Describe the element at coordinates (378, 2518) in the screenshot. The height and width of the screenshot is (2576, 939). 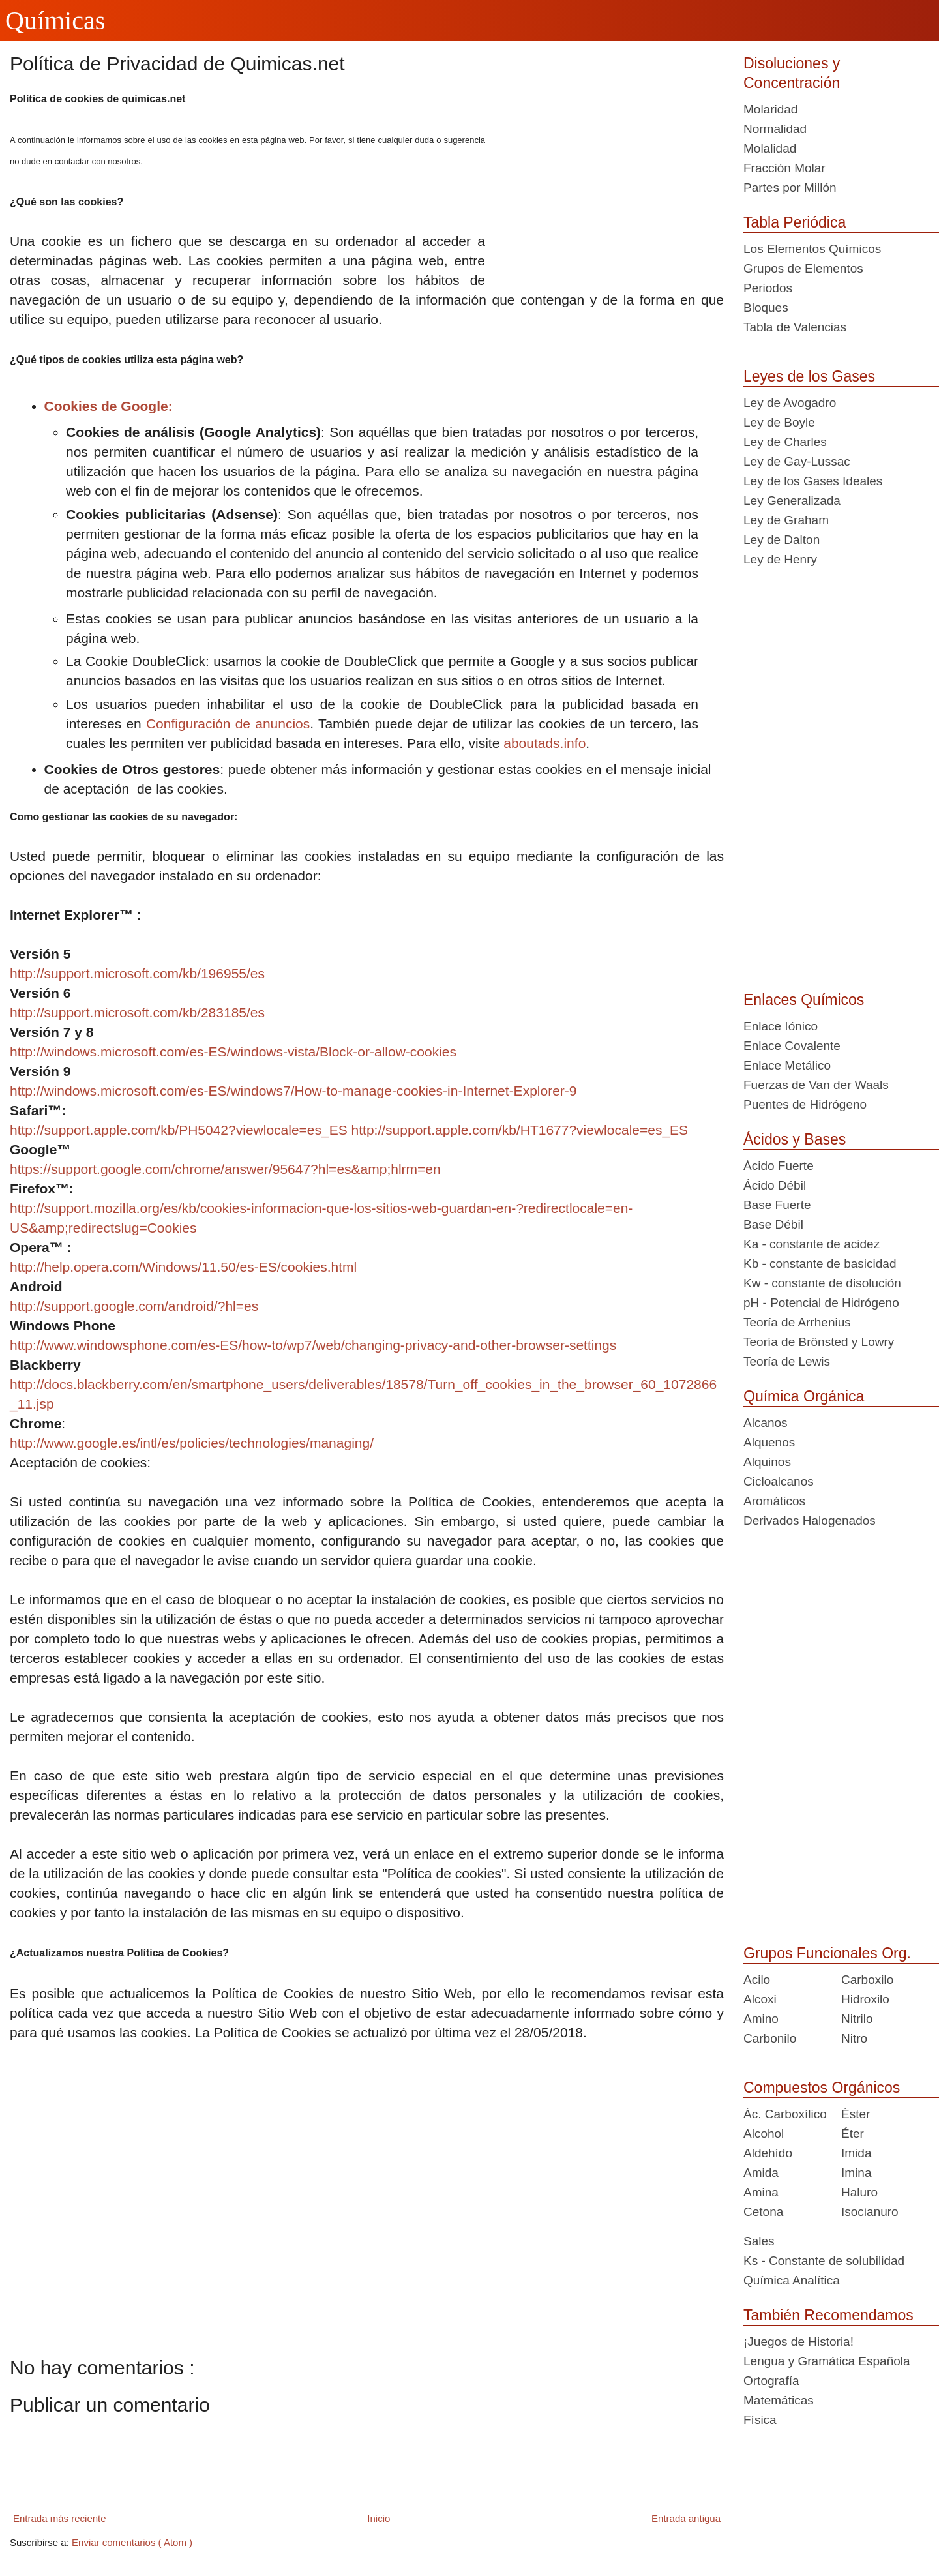
I see `Inicio` at that location.